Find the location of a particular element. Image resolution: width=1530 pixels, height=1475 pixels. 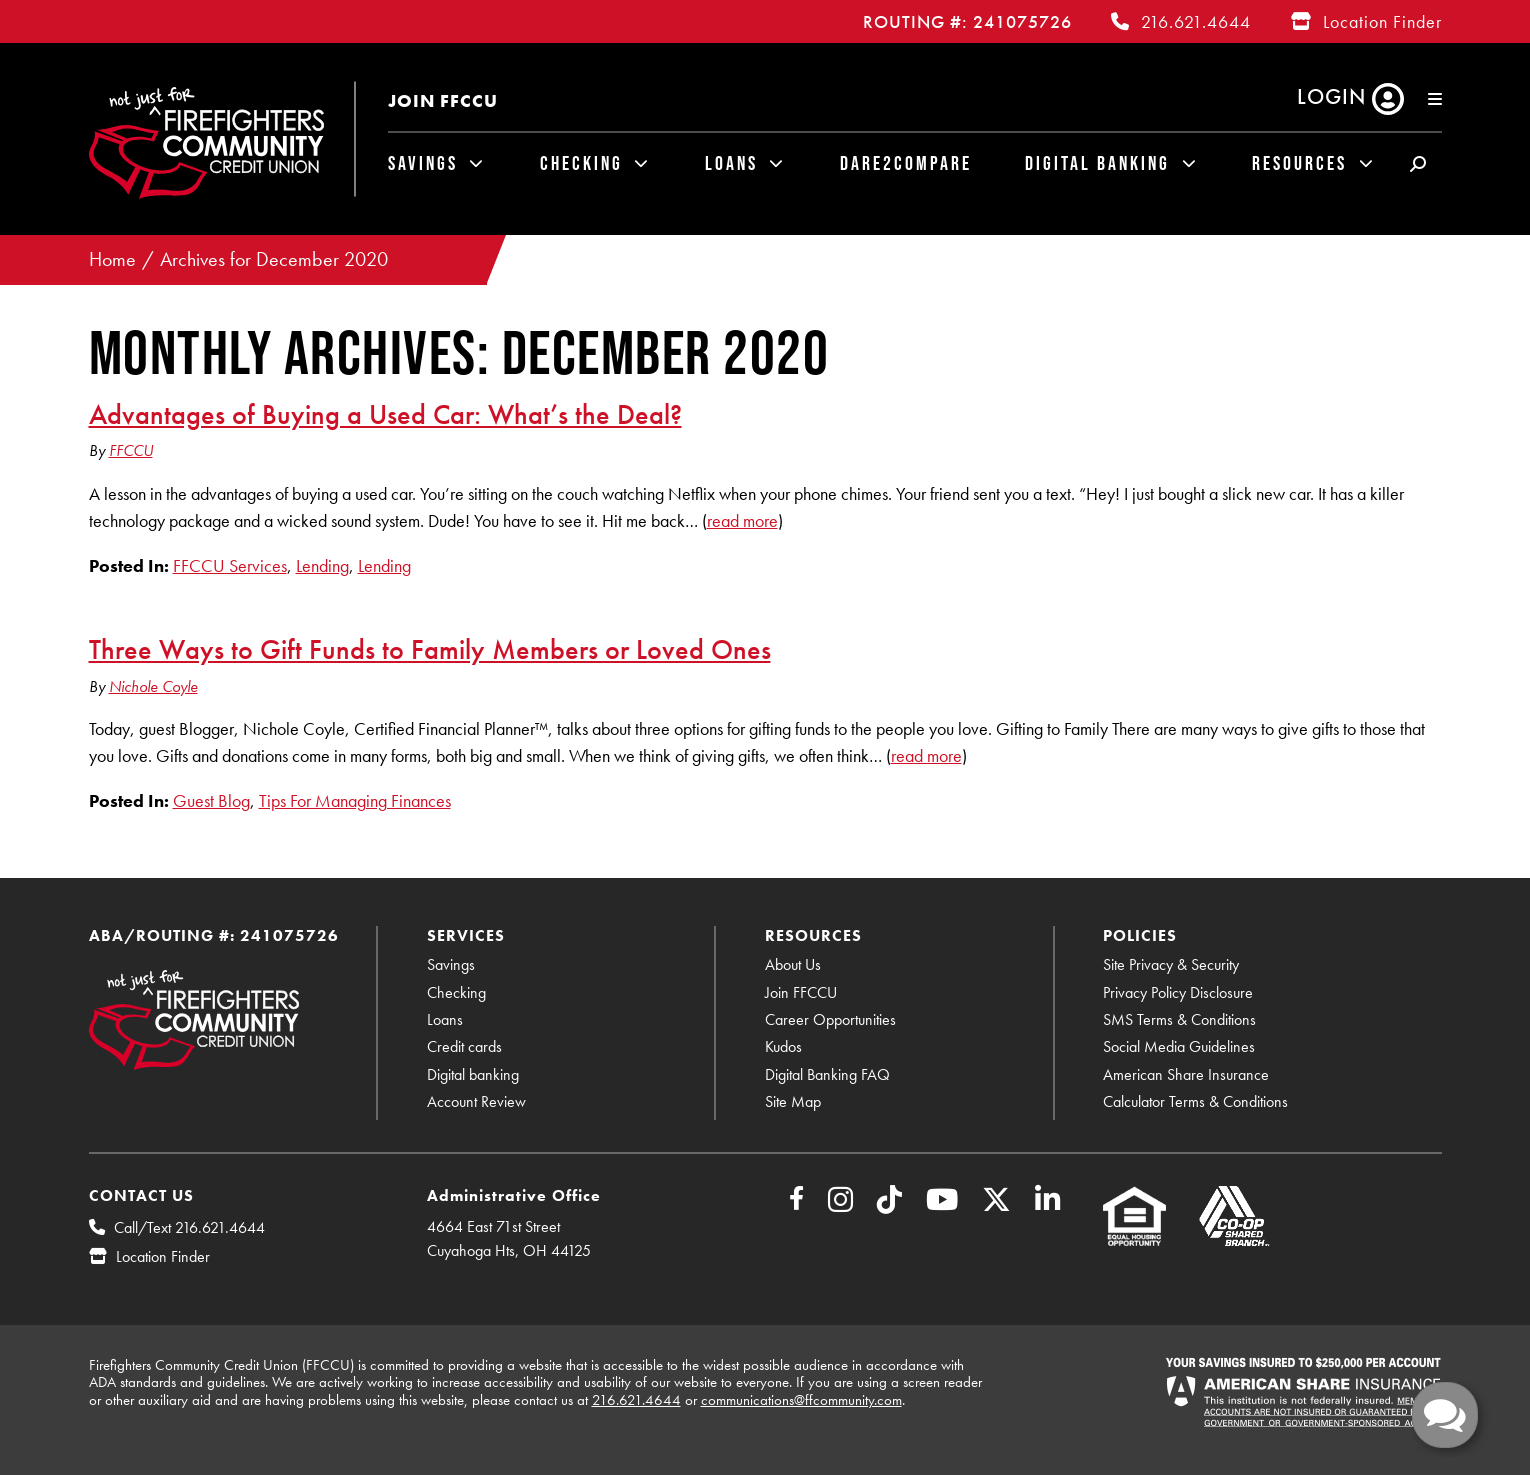

SMS Terms & Conditions is located at coordinates (1179, 1019).